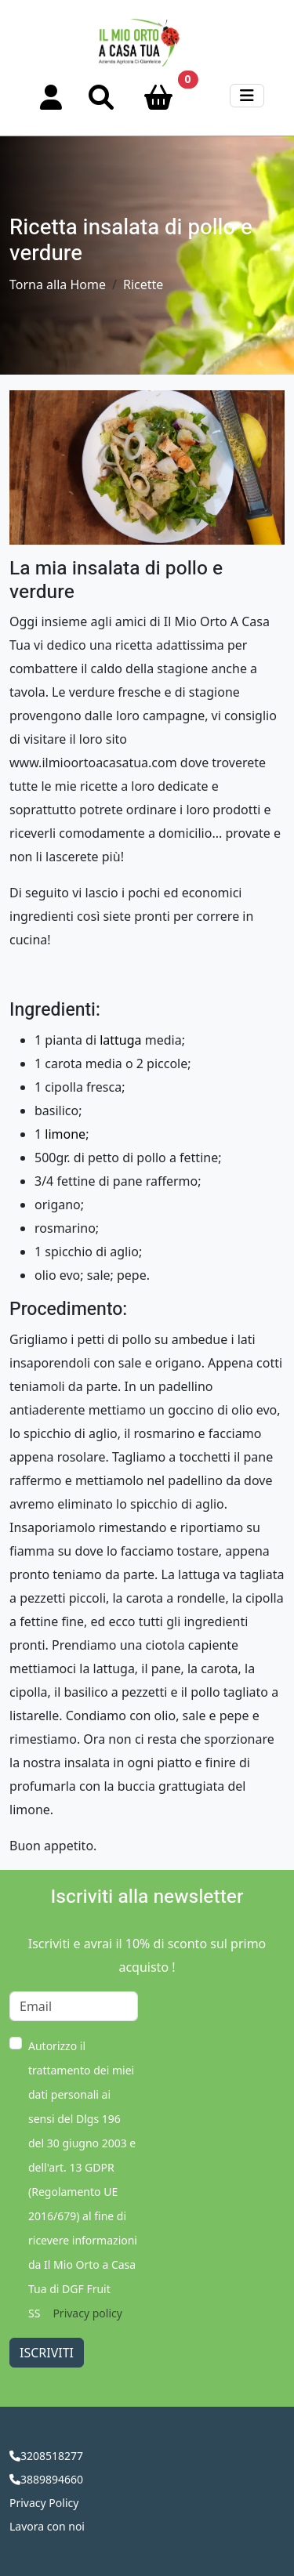 The height and width of the screenshot is (2576, 294). Describe the element at coordinates (51, 2479) in the screenshot. I see `3889894660` at that location.